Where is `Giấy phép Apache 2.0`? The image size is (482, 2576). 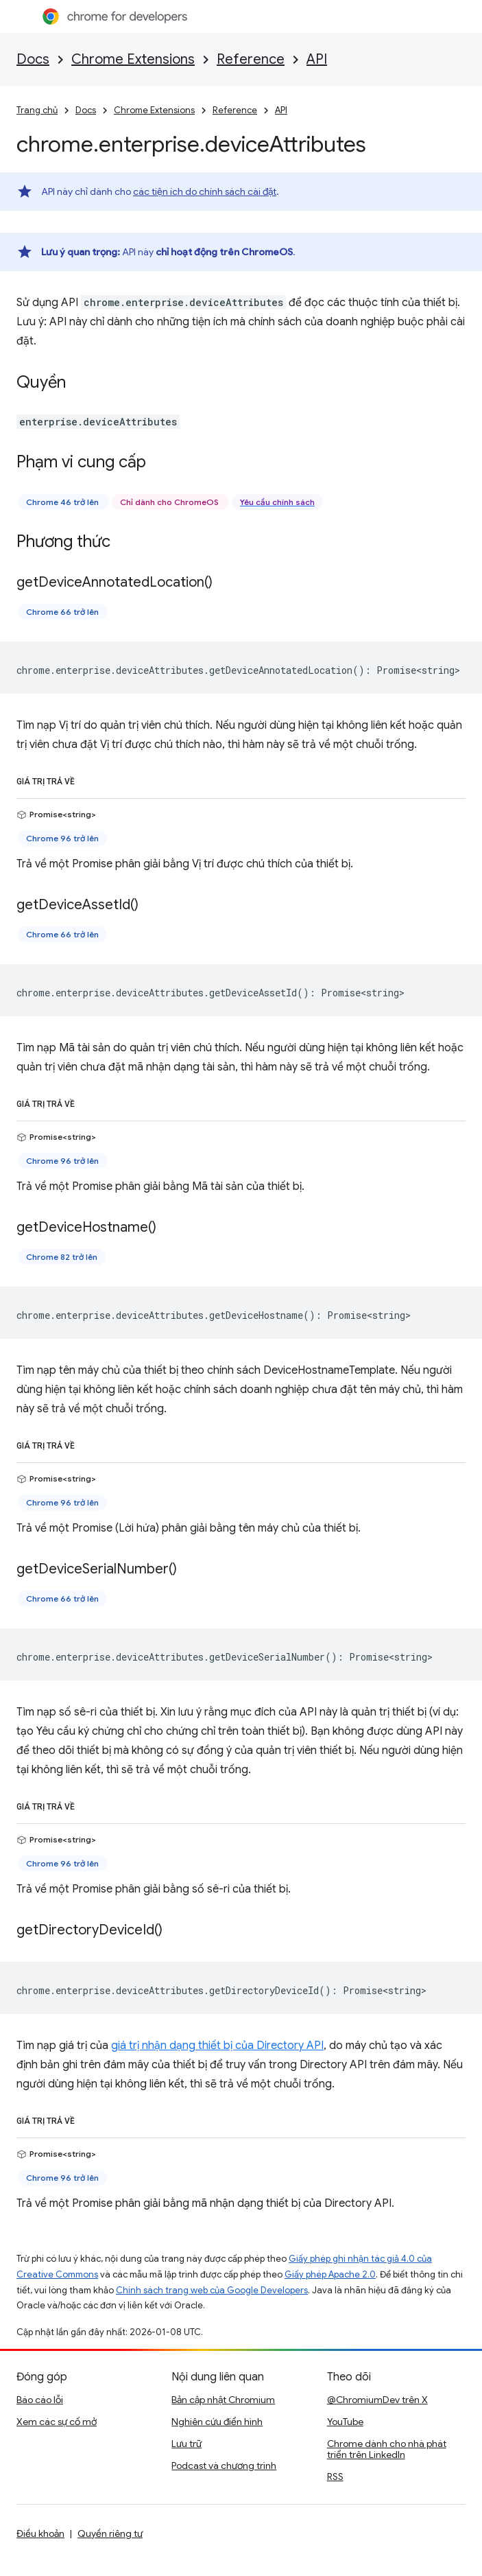 Giấy phép Apache 2.0 is located at coordinates (330, 2274).